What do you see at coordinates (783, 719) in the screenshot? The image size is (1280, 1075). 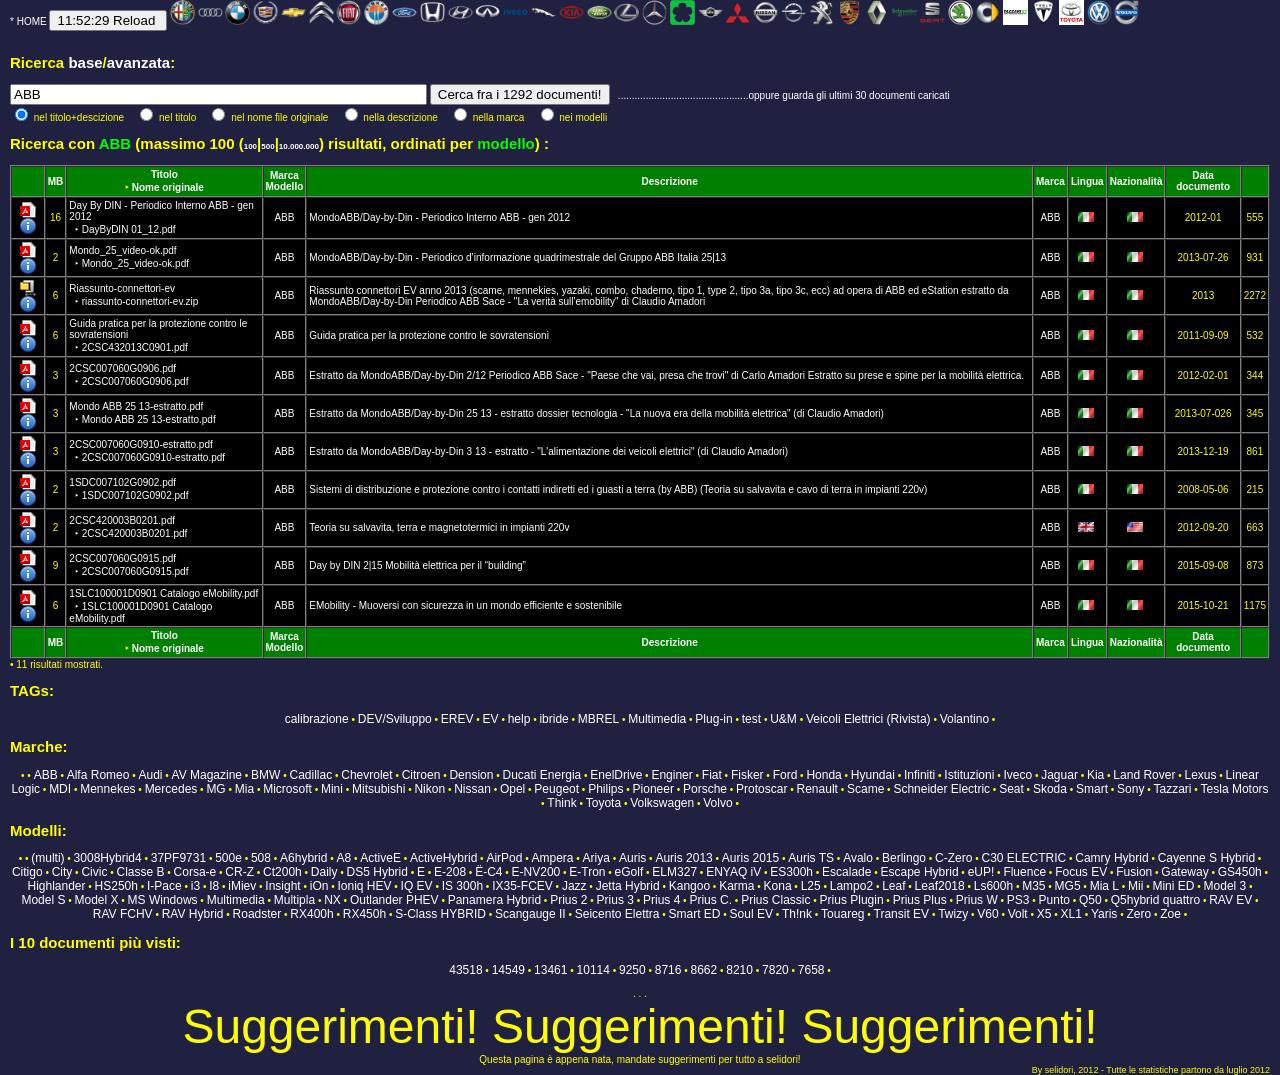 I see `U&M` at bounding box center [783, 719].